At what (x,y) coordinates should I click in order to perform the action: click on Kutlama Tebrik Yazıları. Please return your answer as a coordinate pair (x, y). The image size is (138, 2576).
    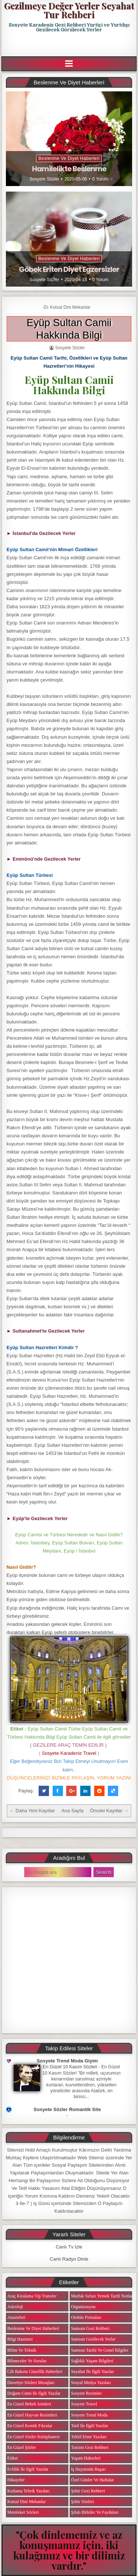
    Looking at the image, I should click on (28, 2490).